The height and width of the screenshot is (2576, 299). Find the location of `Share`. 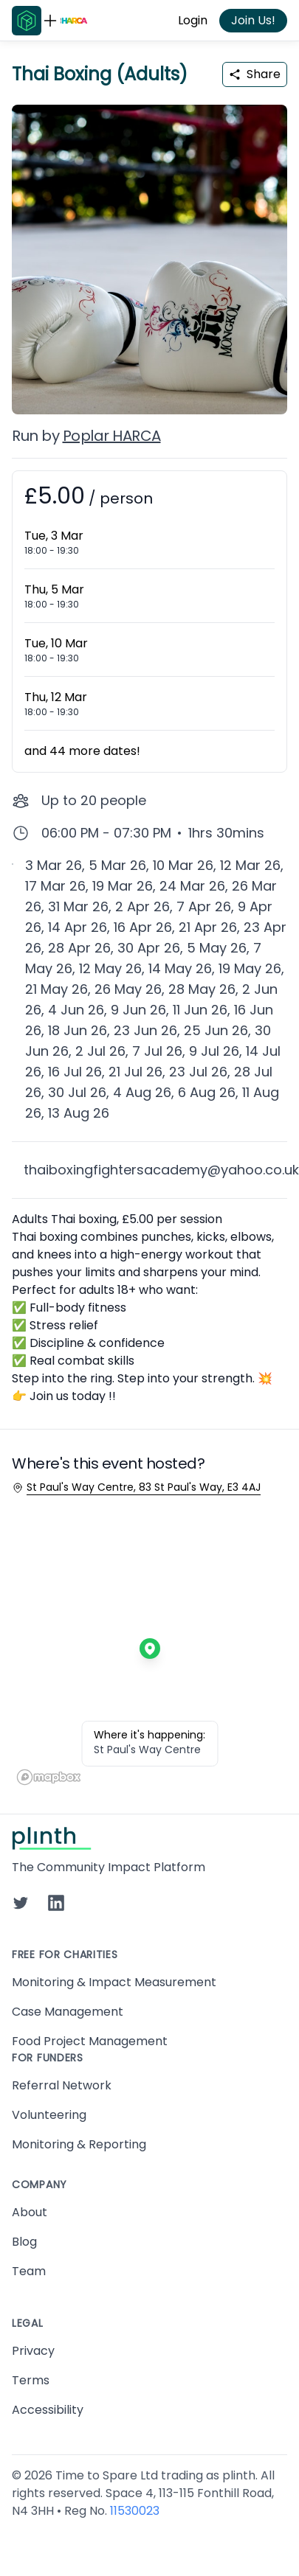

Share is located at coordinates (255, 74).